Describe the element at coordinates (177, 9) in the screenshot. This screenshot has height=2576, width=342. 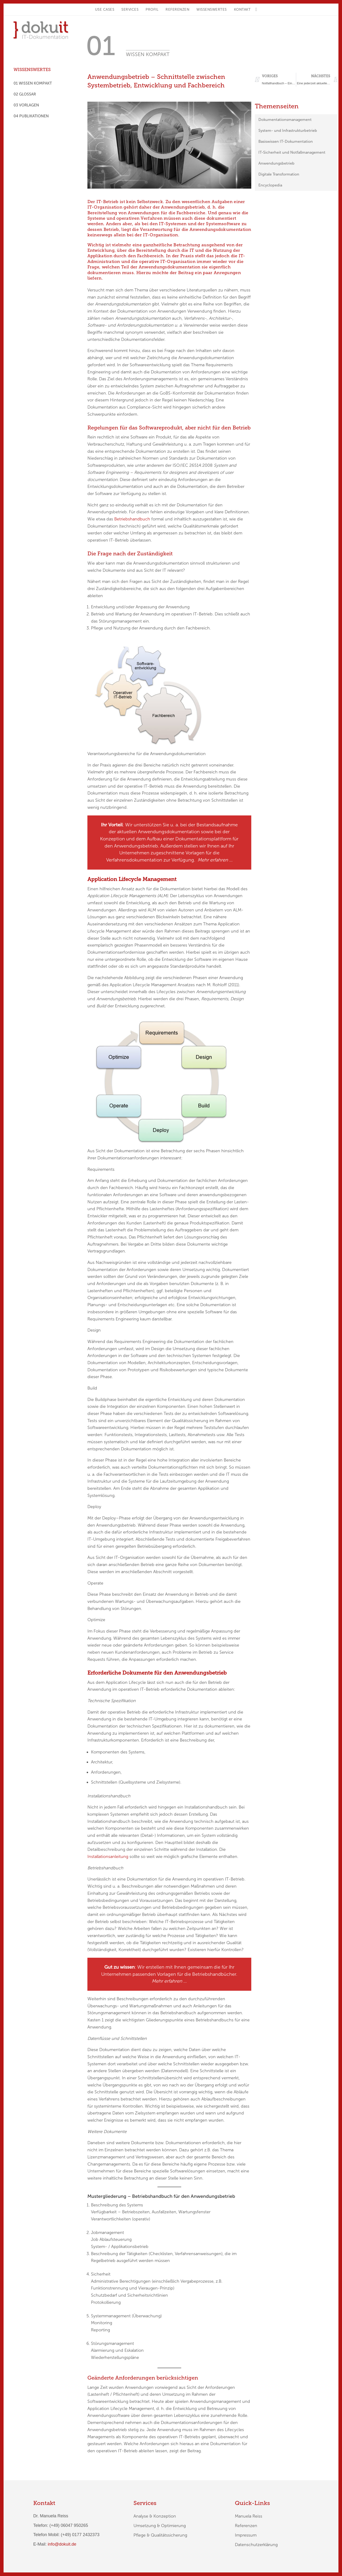
I see `Referenzen` at that location.